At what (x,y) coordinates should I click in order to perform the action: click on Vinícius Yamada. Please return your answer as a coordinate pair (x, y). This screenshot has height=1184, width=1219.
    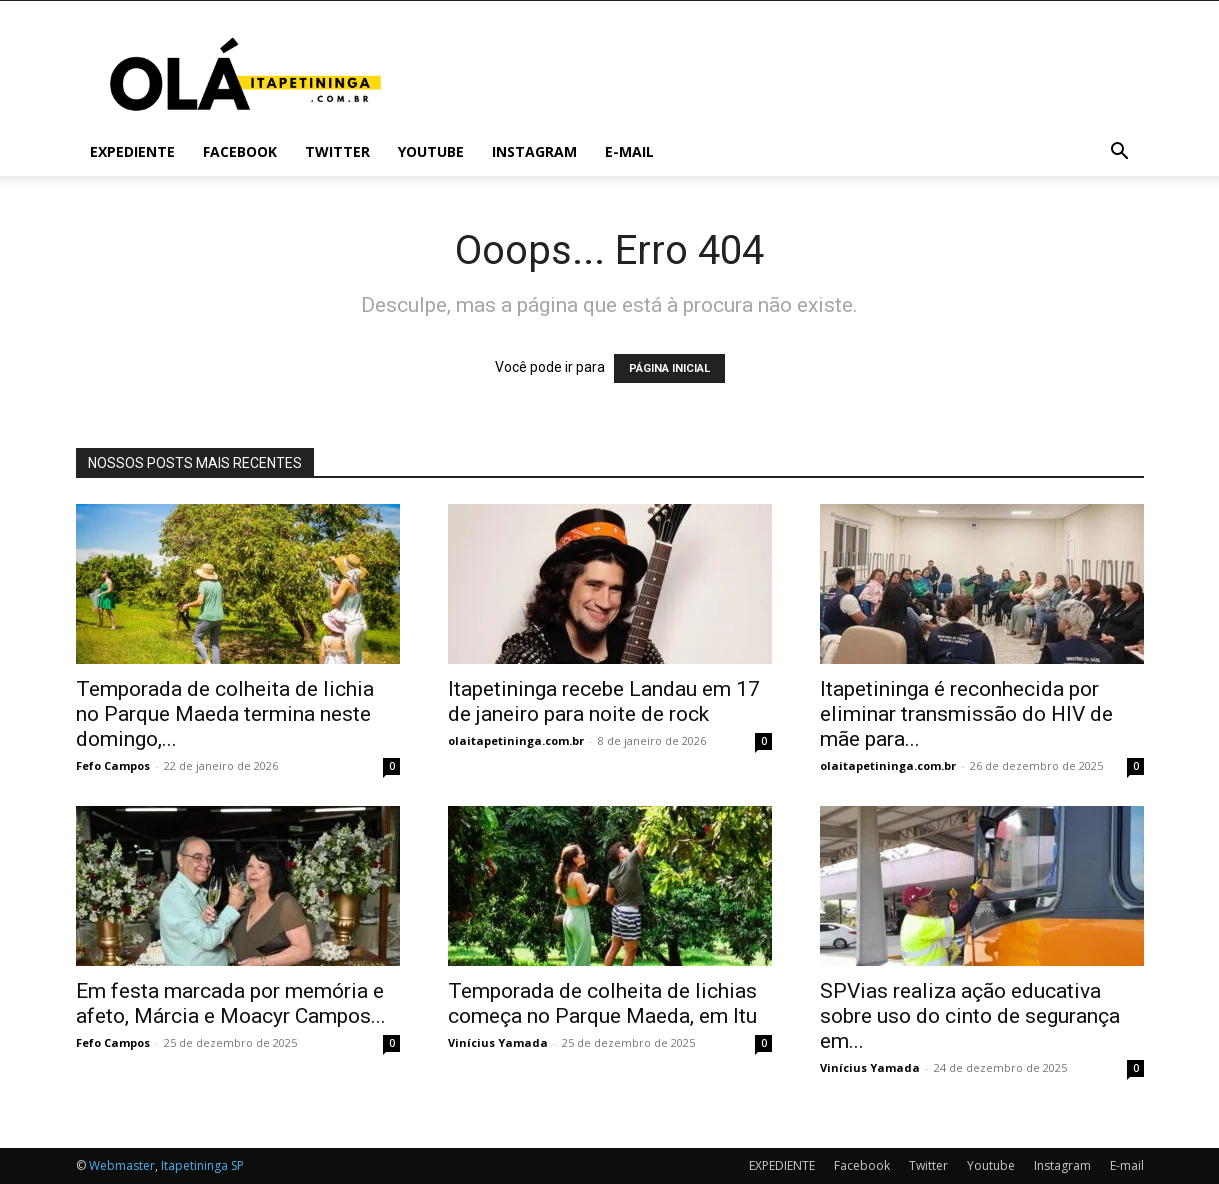
    Looking at the image, I should click on (498, 1042).